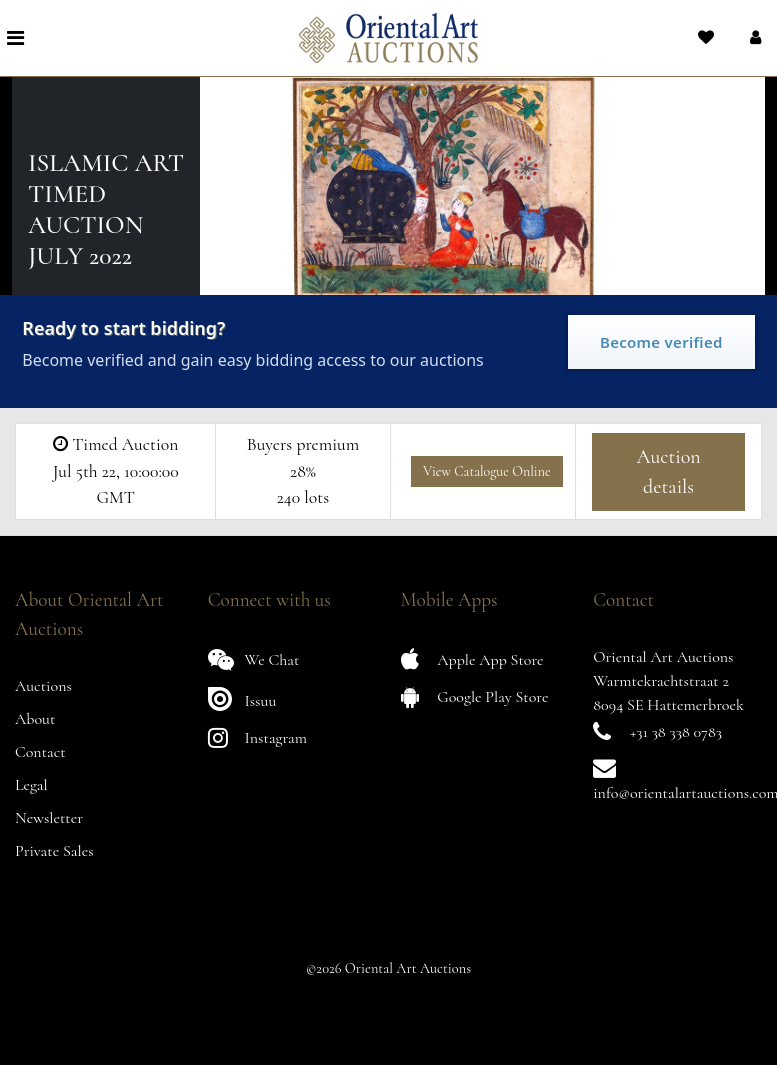 This screenshot has height=1065, width=777. What do you see at coordinates (753, 38) in the screenshot?
I see `[button]` at bounding box center [753, 38].